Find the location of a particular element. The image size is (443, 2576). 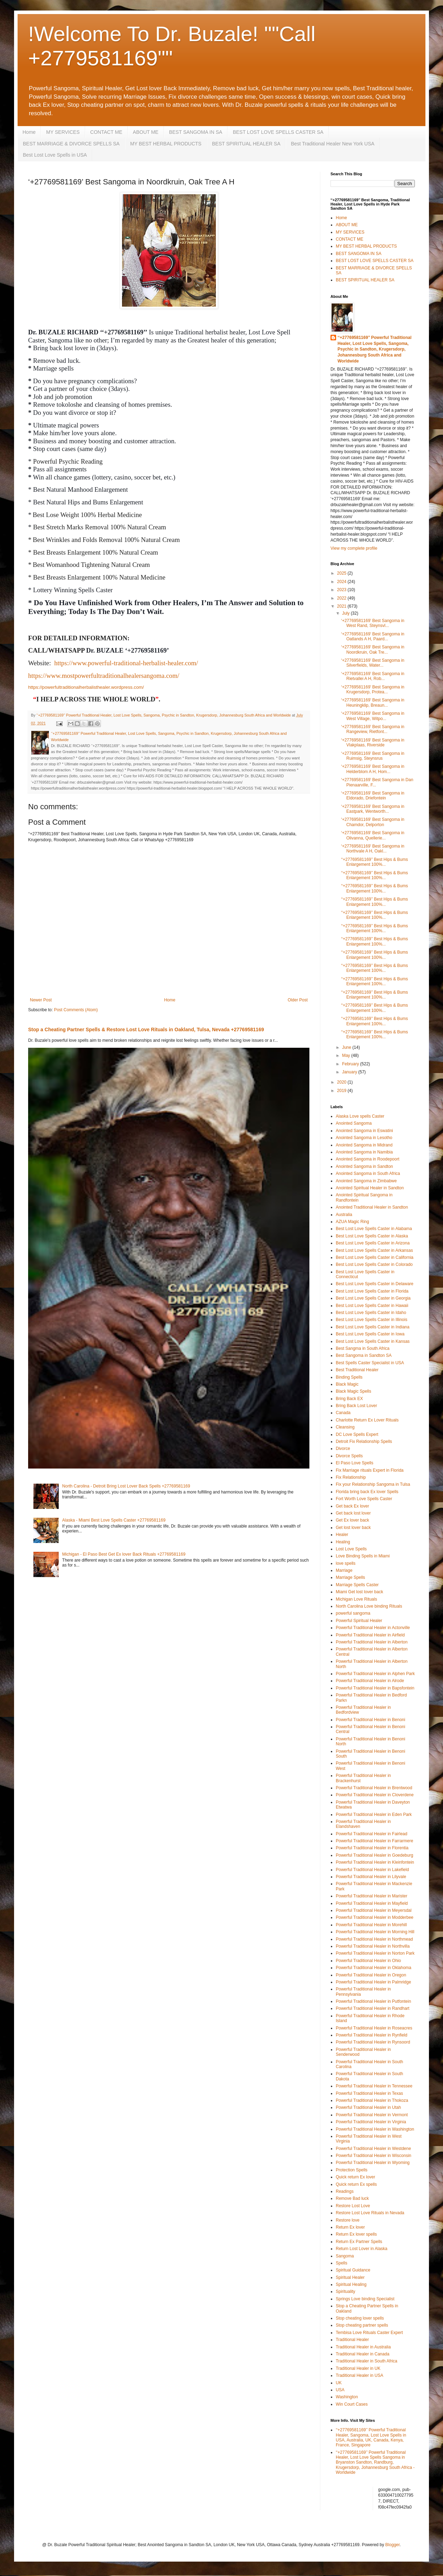

Black Magic Spells is located at coordinates (353, 1391).